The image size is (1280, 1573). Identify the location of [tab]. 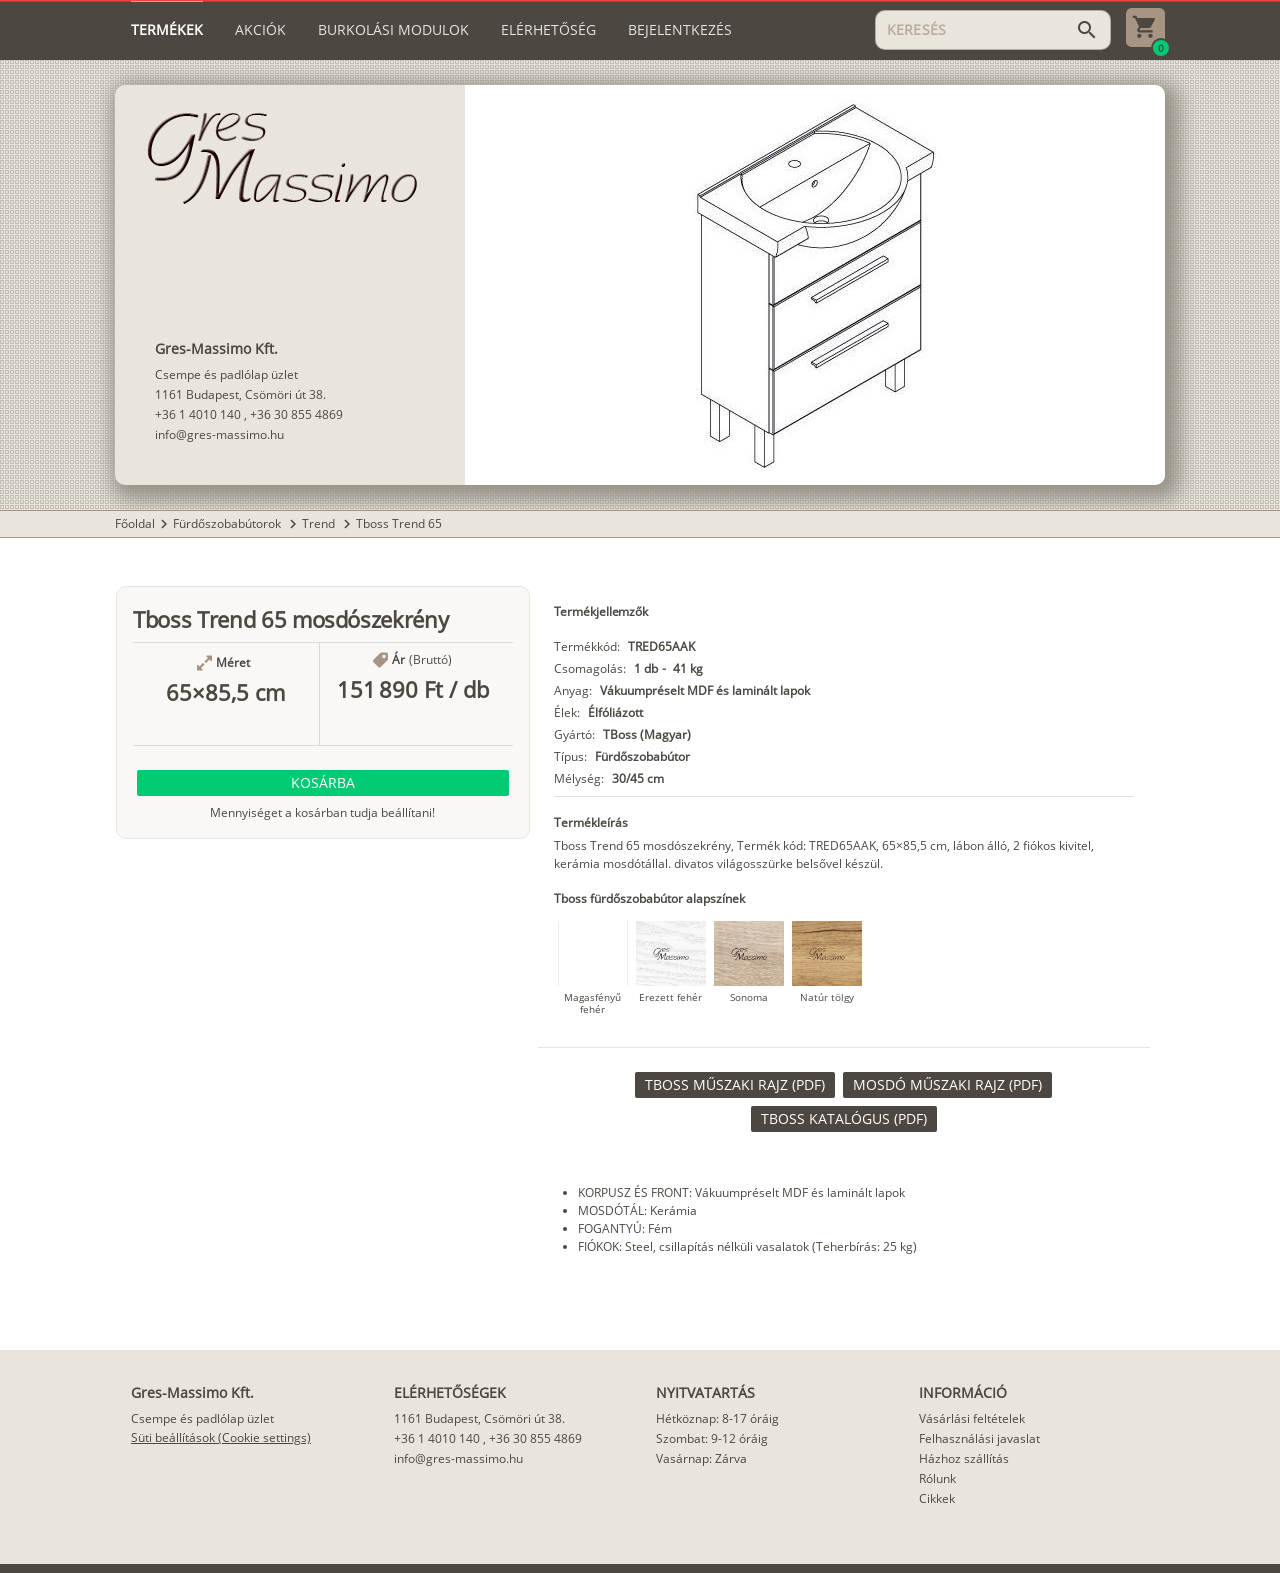
(167, 30).